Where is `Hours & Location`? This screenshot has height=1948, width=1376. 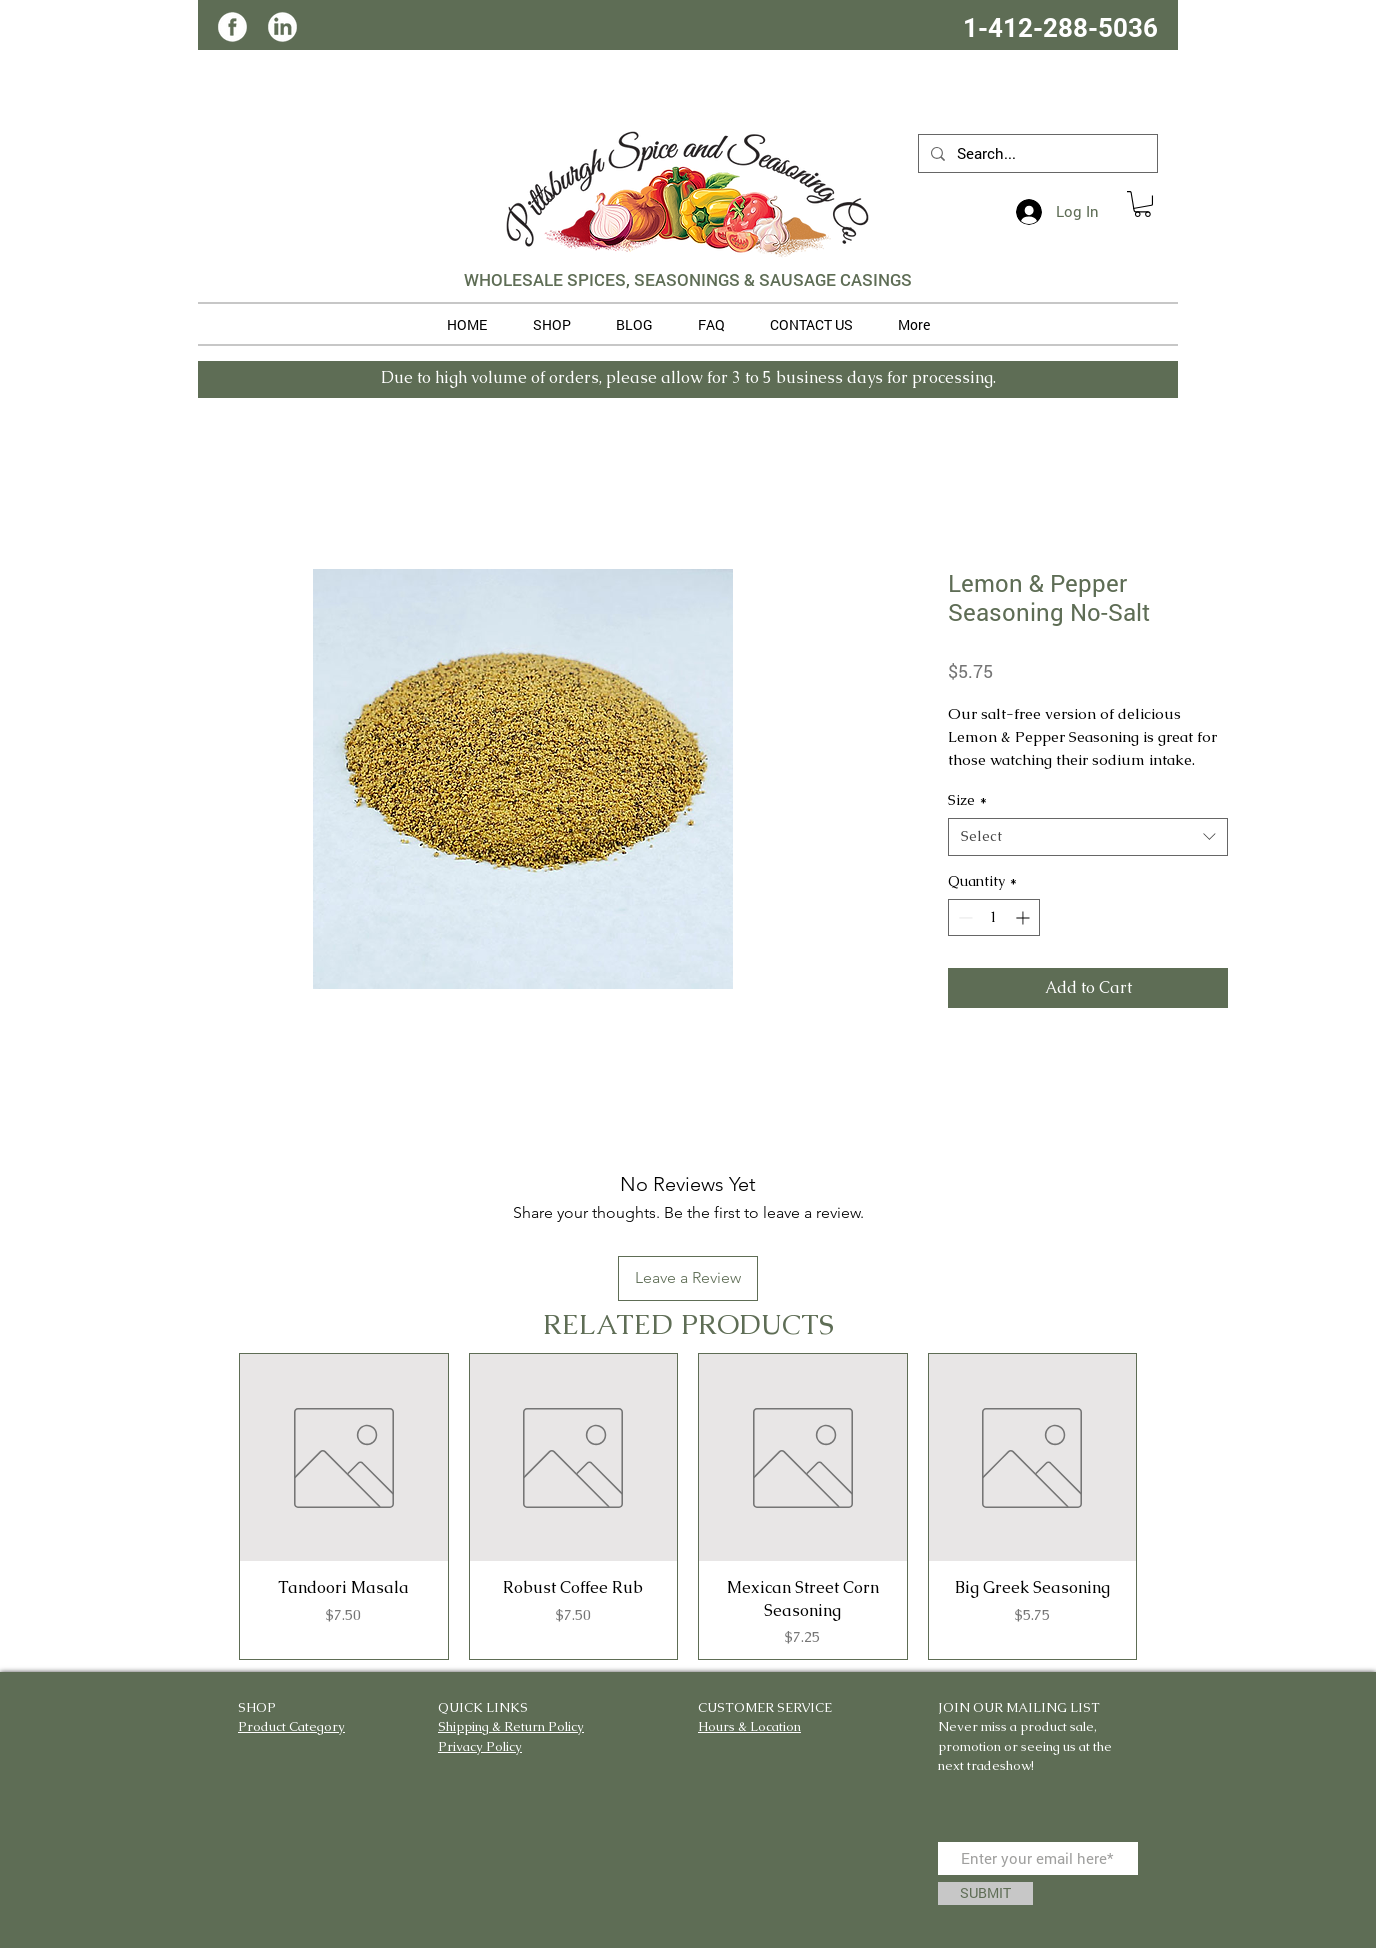 Hours & Location is located at coordinates (749, 1726).